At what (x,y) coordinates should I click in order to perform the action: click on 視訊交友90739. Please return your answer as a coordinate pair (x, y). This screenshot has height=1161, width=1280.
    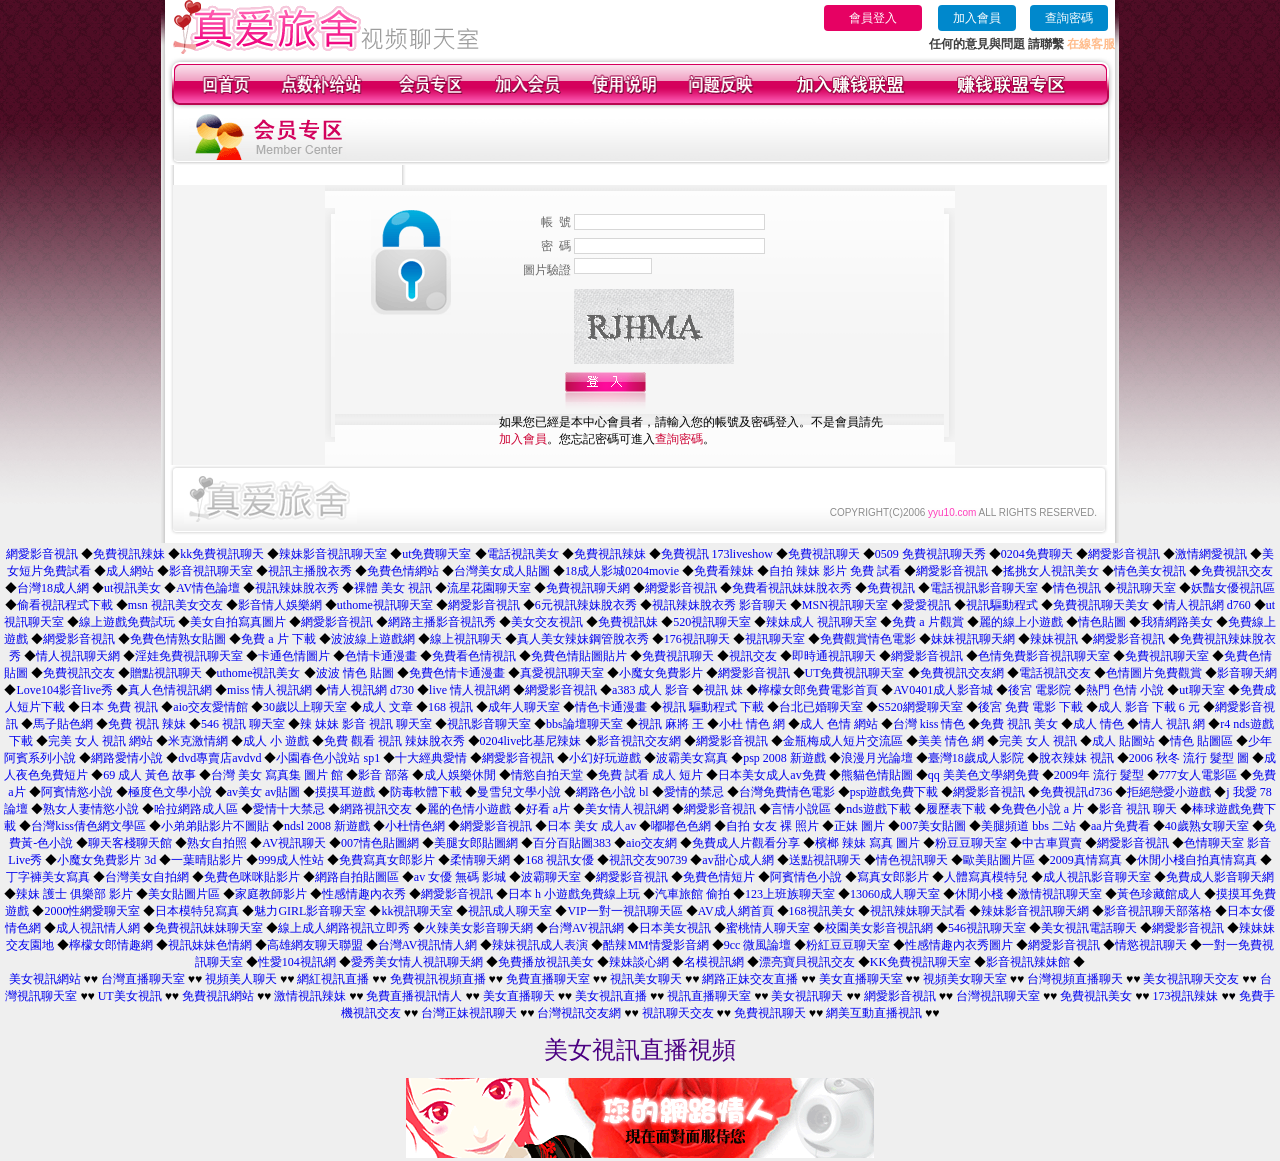
    Looking at the image, I should click on (648, 860).